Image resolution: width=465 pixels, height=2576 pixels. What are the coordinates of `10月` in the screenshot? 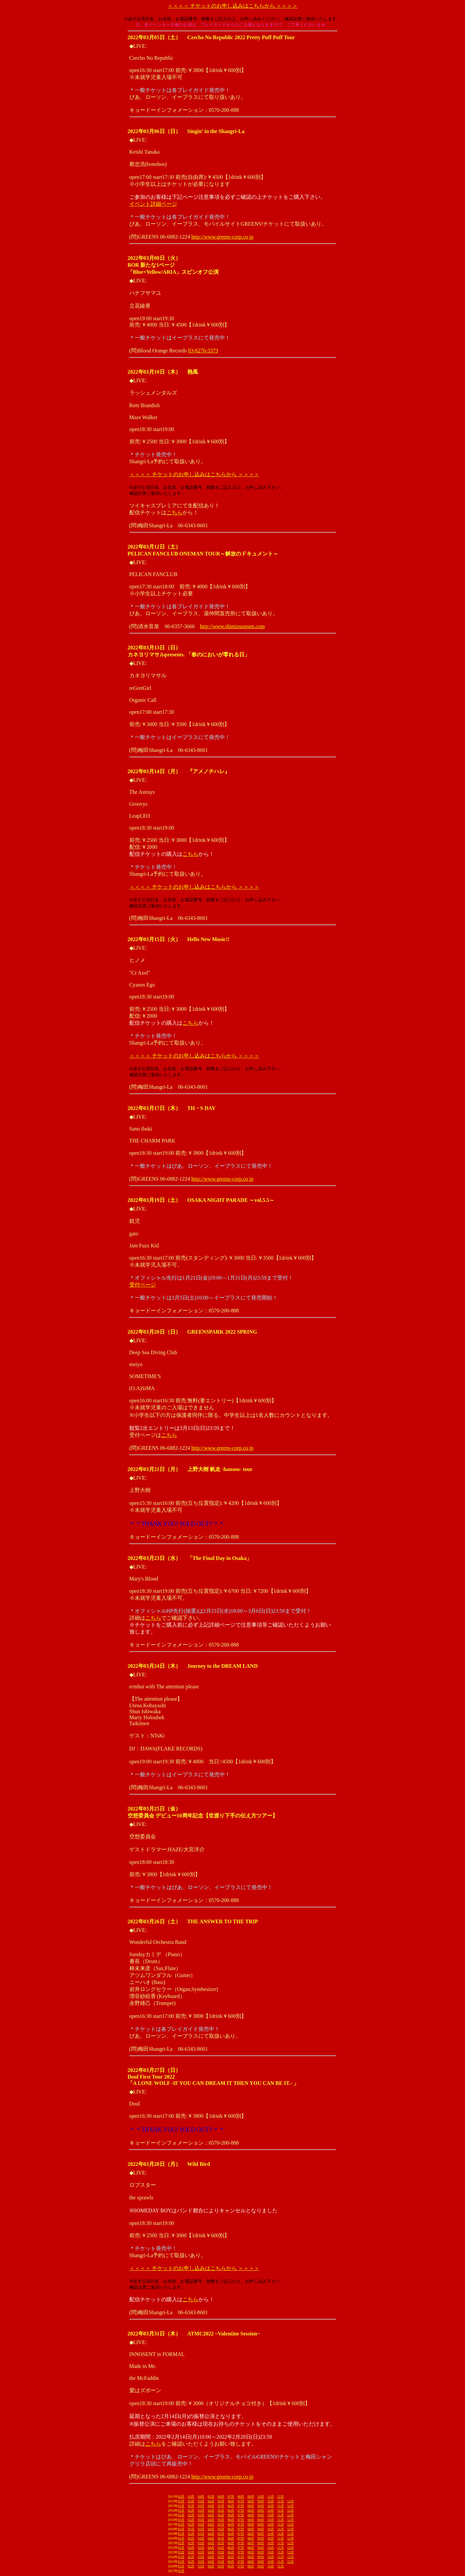 It's located at (260, 2496).